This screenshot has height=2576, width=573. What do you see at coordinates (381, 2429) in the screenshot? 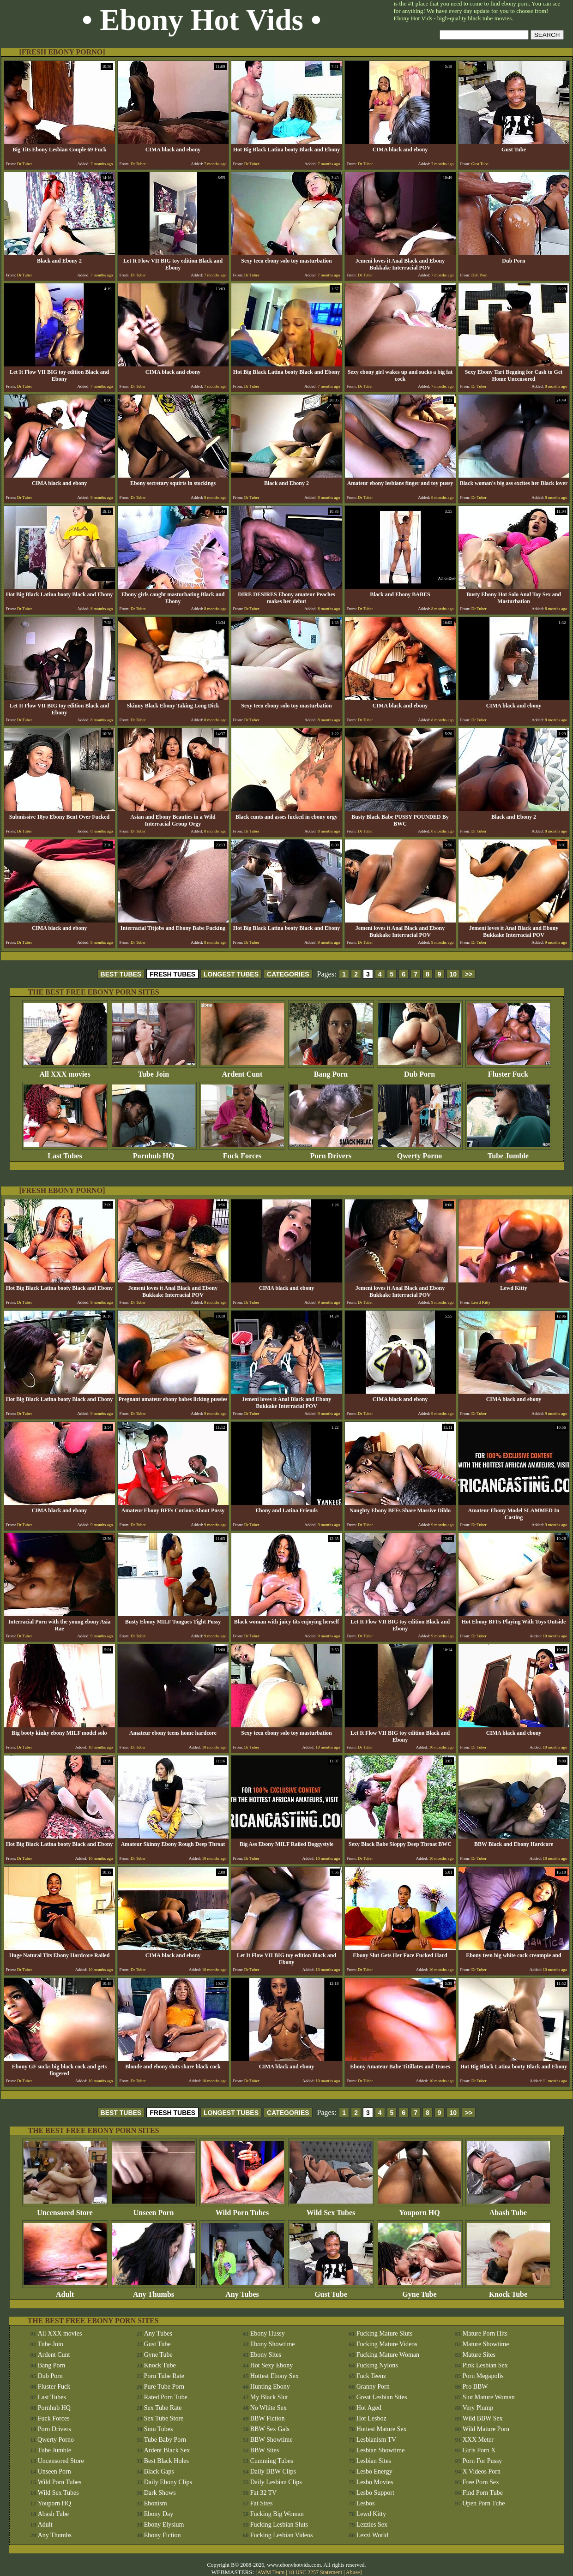
I see `Hottest Mature Sex` at bounding box center [381, 2429].